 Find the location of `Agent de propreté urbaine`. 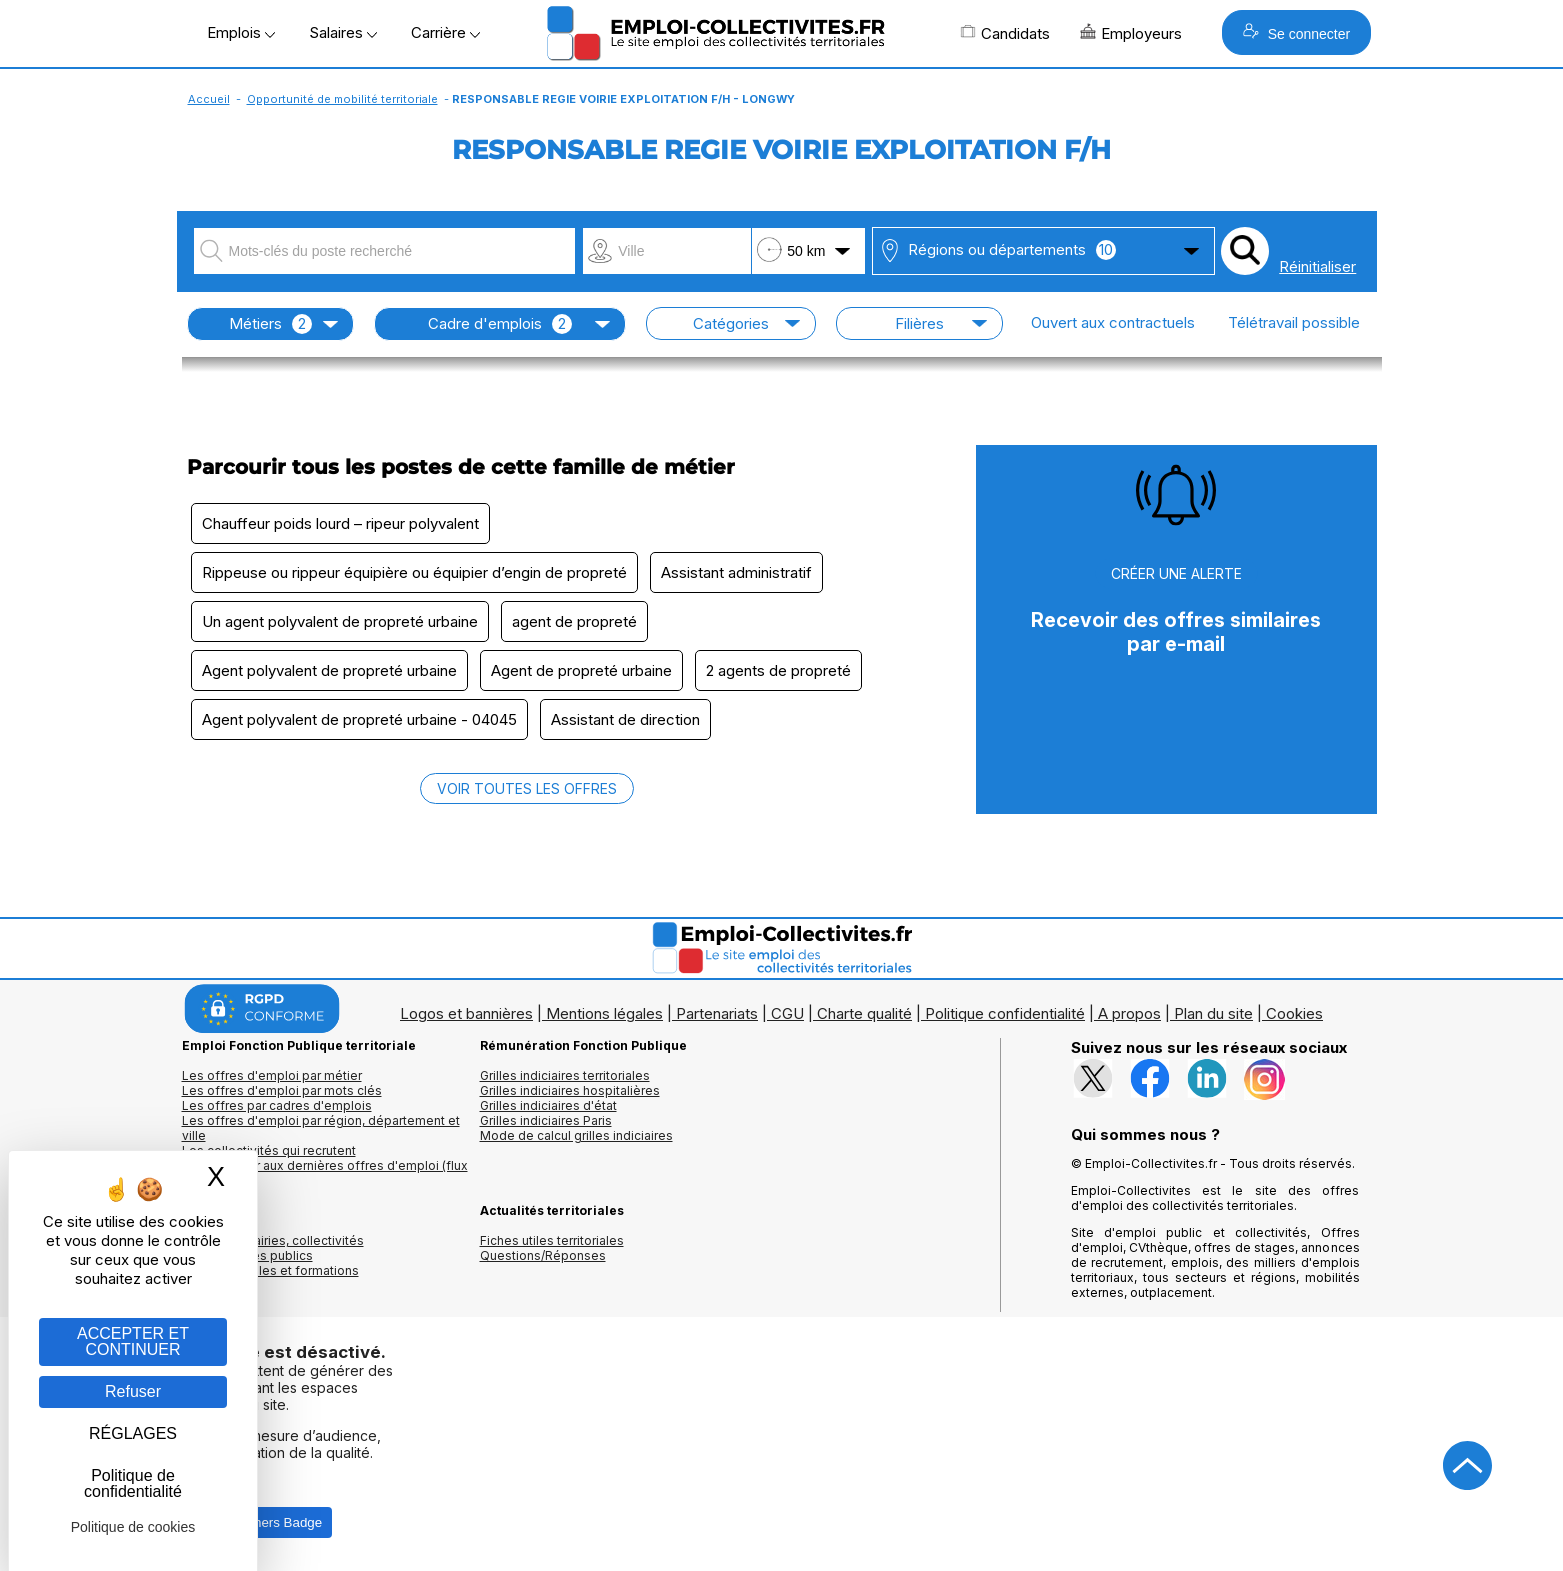

Agent de propreté urbaine is located at coordinates (581, 670).